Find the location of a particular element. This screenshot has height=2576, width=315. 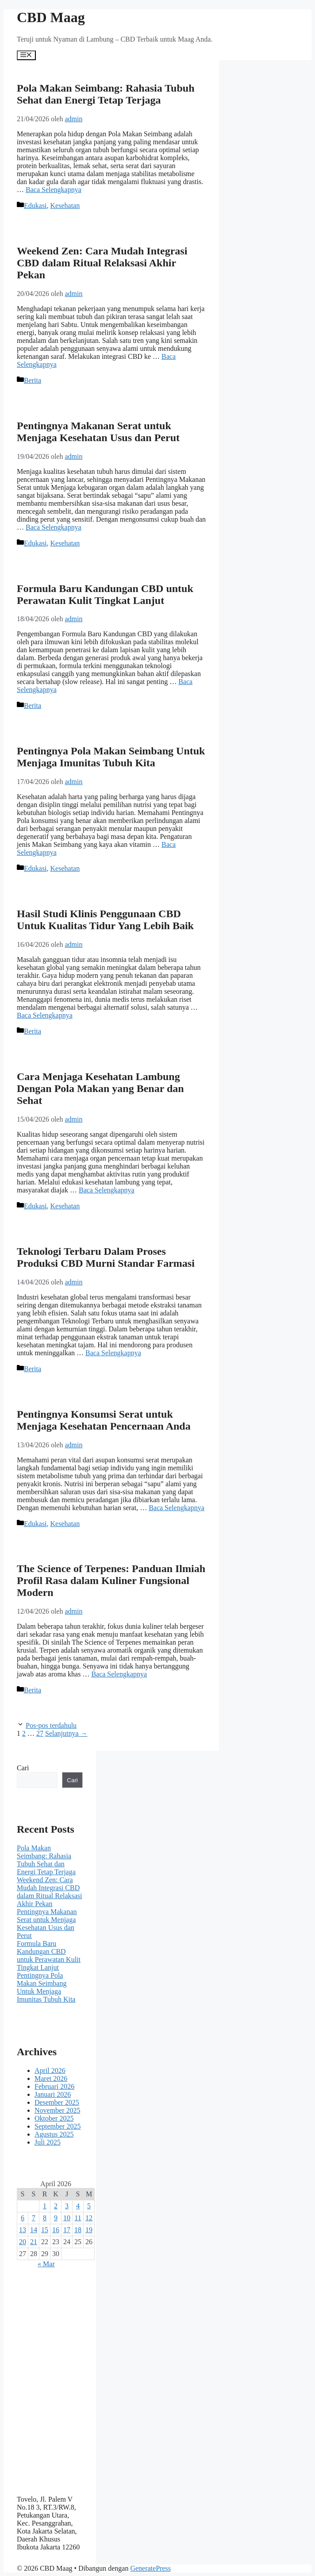

12 [Pos diterbitkan pada 12 April 2026] is located at coordinates (88, 2218).